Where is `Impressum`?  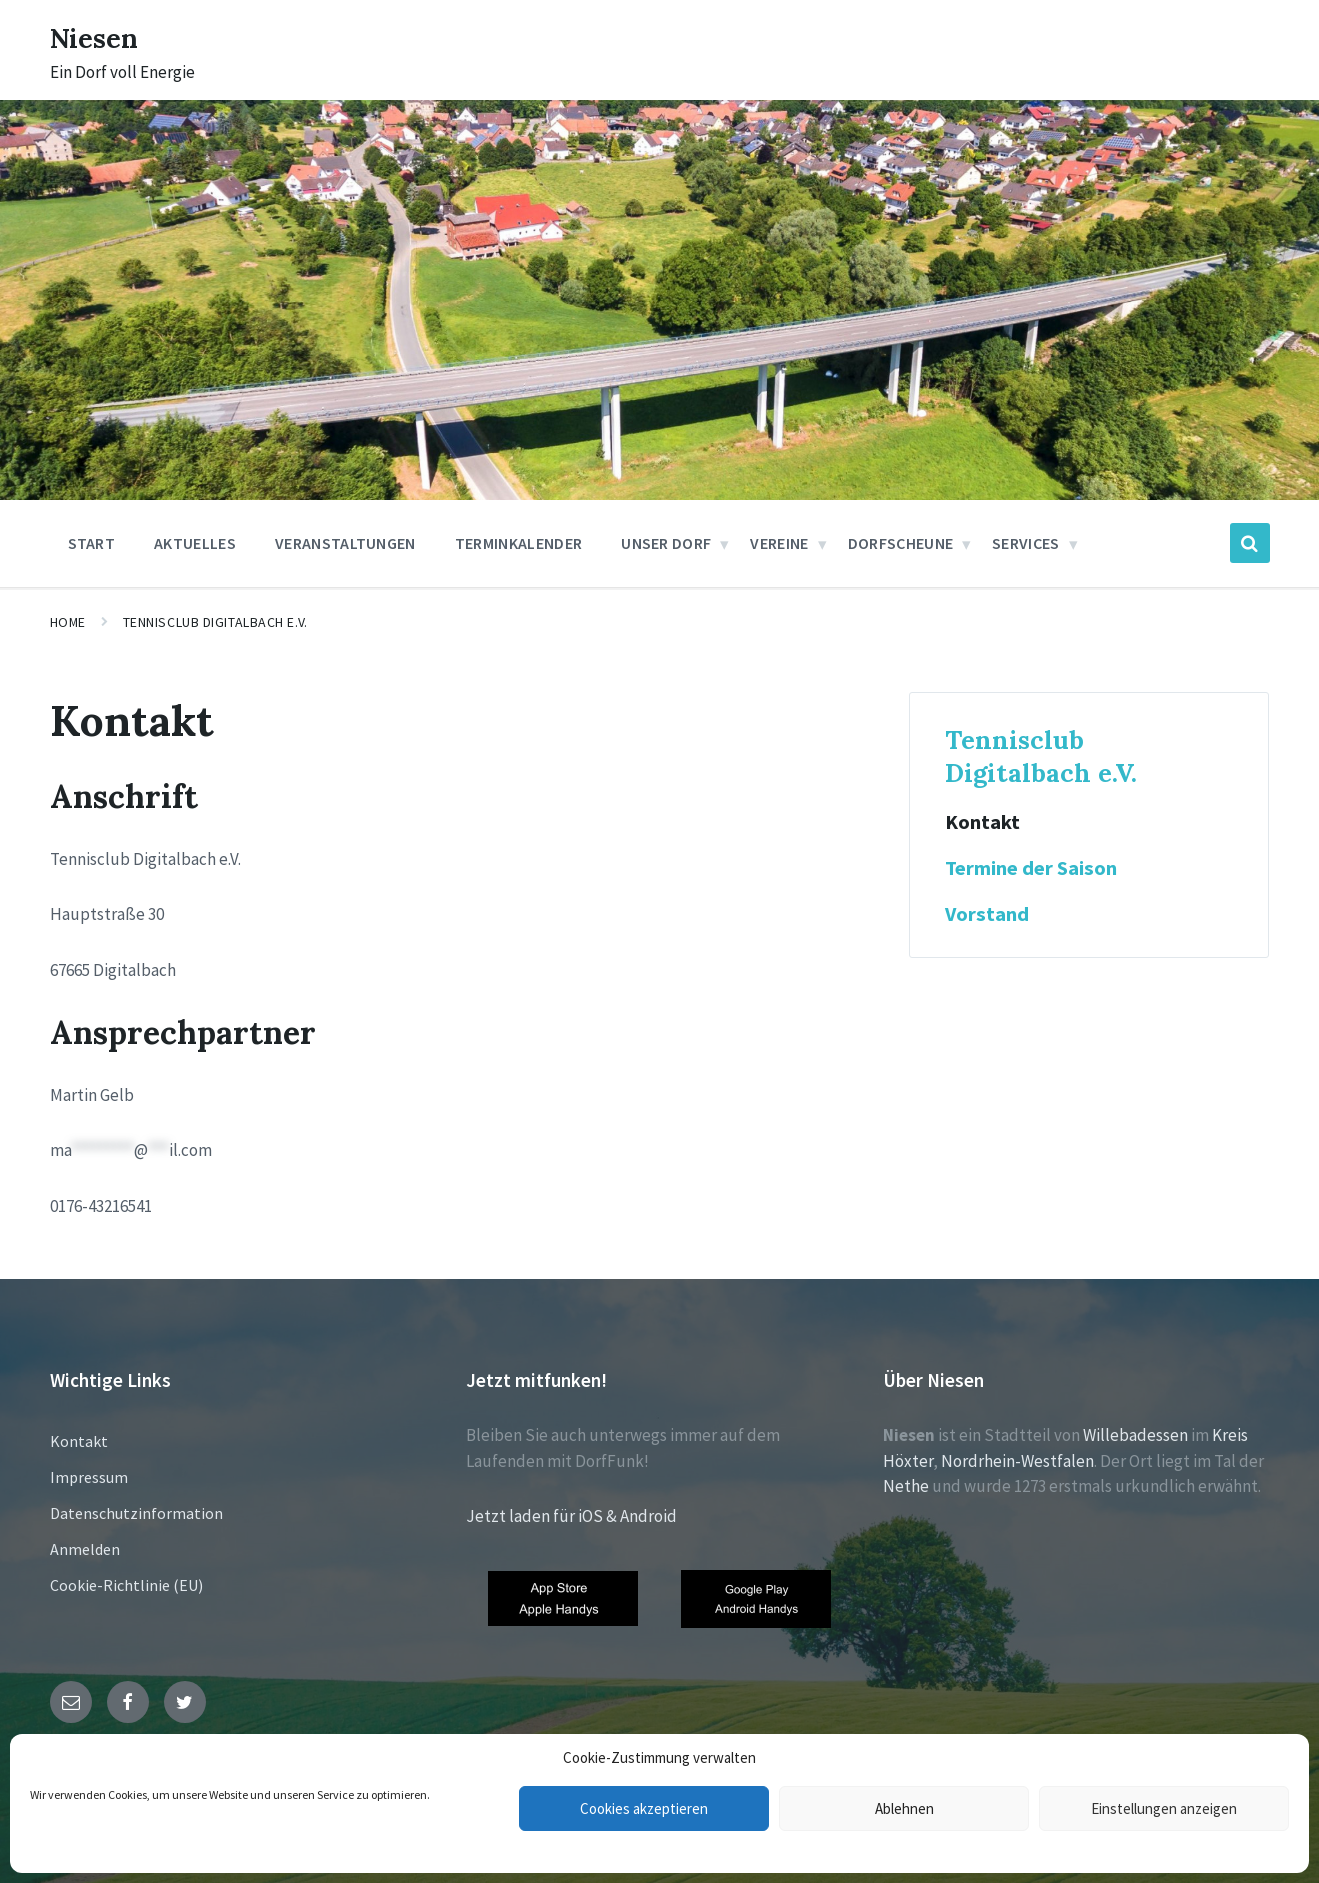 Impressum is located at coordinates (89, 1477).